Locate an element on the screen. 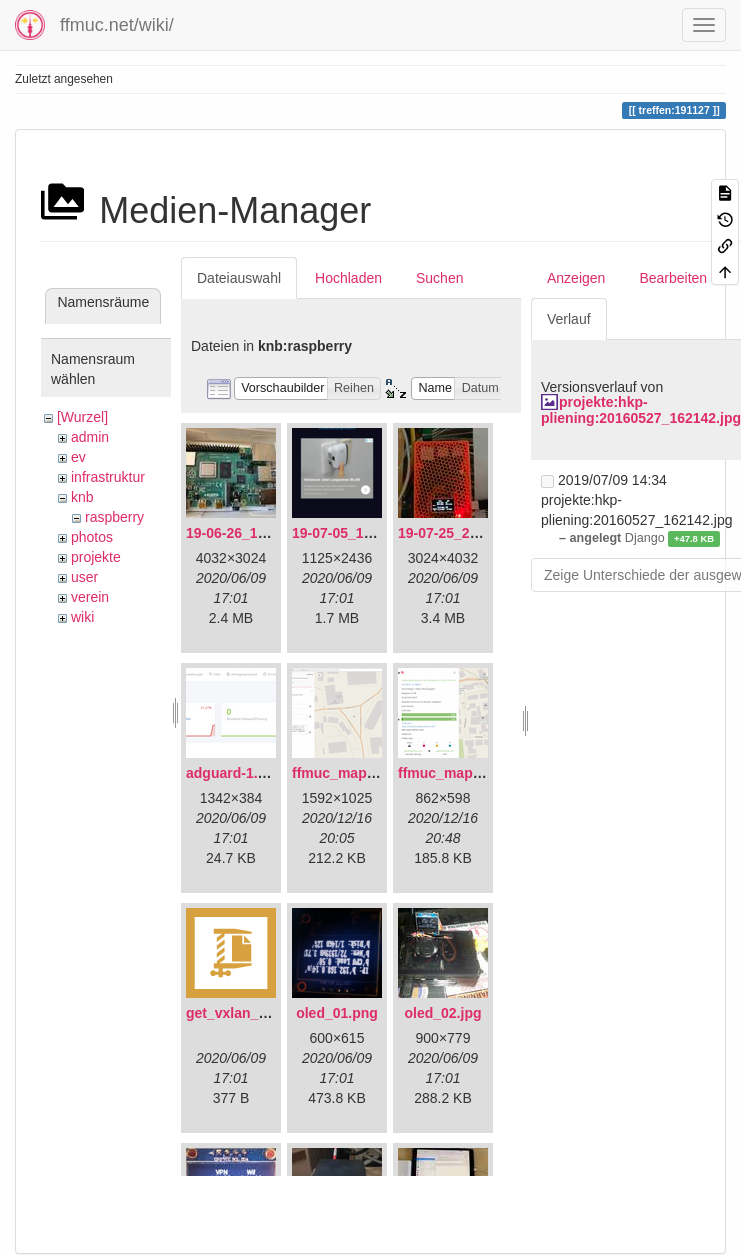 This screenshot has width=741, height=1255. Verlauf is located at coordinates (569, 319).